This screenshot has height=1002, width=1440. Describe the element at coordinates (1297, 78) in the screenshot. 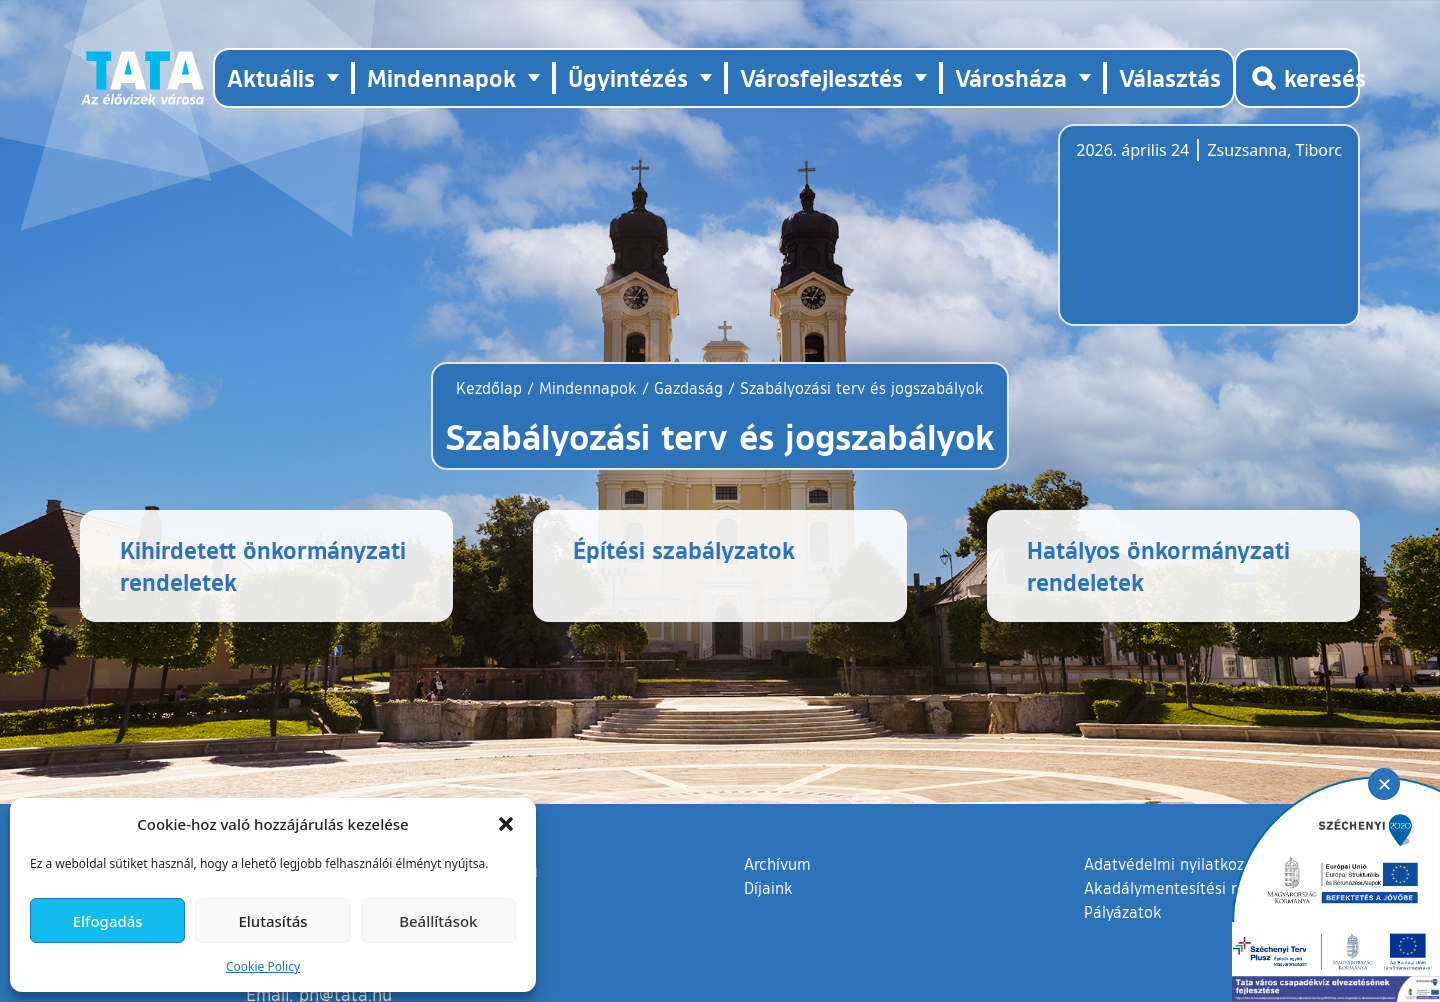

I see `[Kereső megnyitása]` at that location.